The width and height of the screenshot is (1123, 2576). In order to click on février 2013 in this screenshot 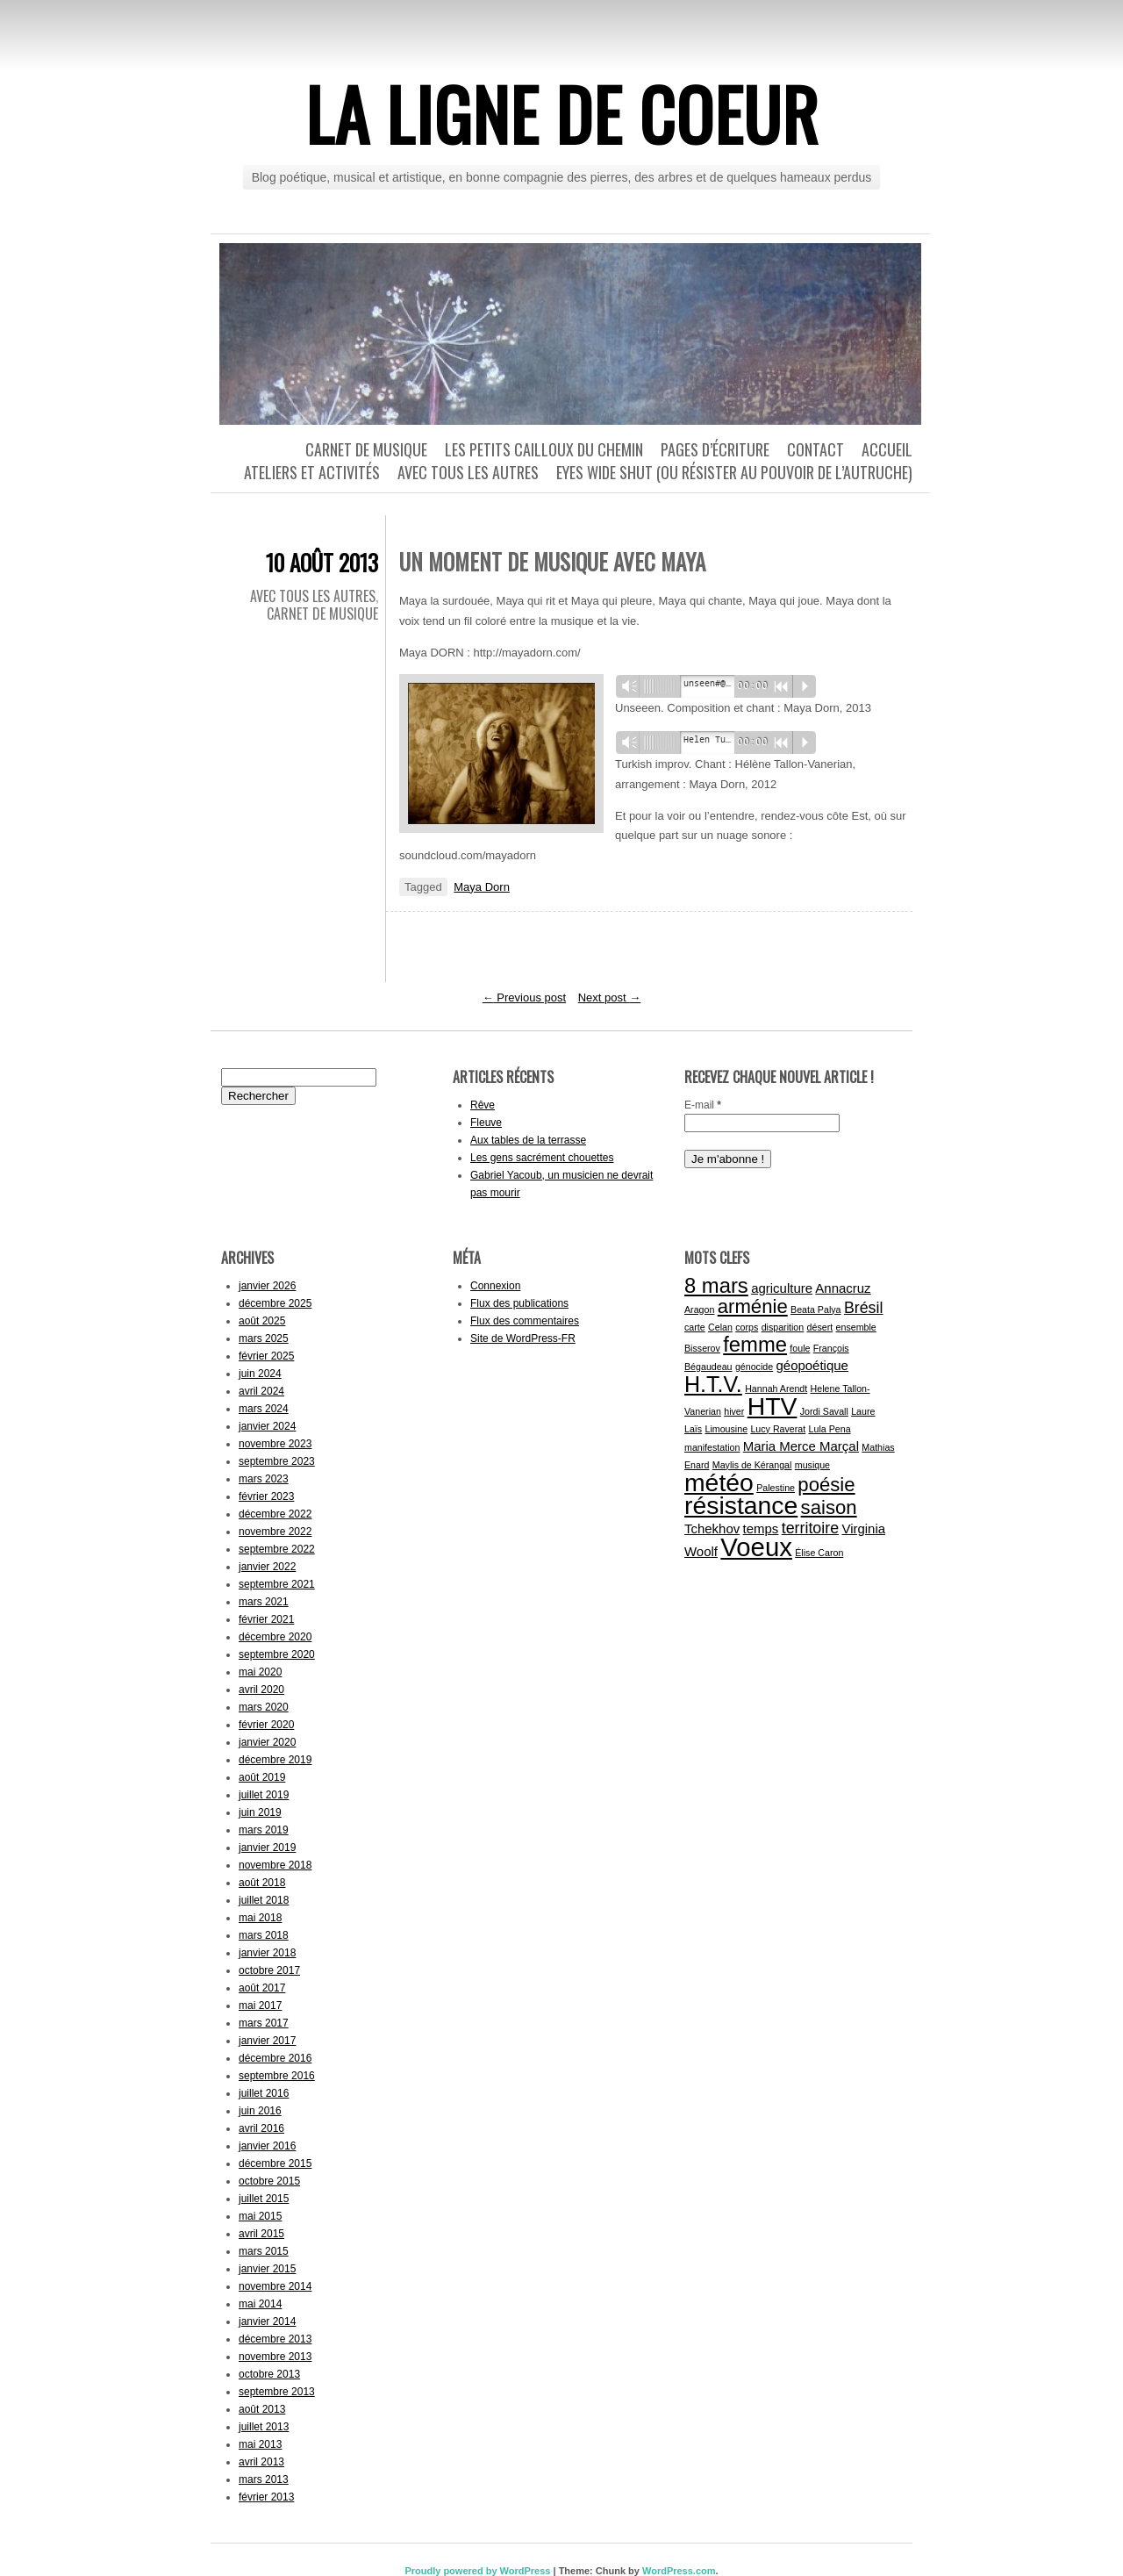, I will do `click(266, 2497)`.